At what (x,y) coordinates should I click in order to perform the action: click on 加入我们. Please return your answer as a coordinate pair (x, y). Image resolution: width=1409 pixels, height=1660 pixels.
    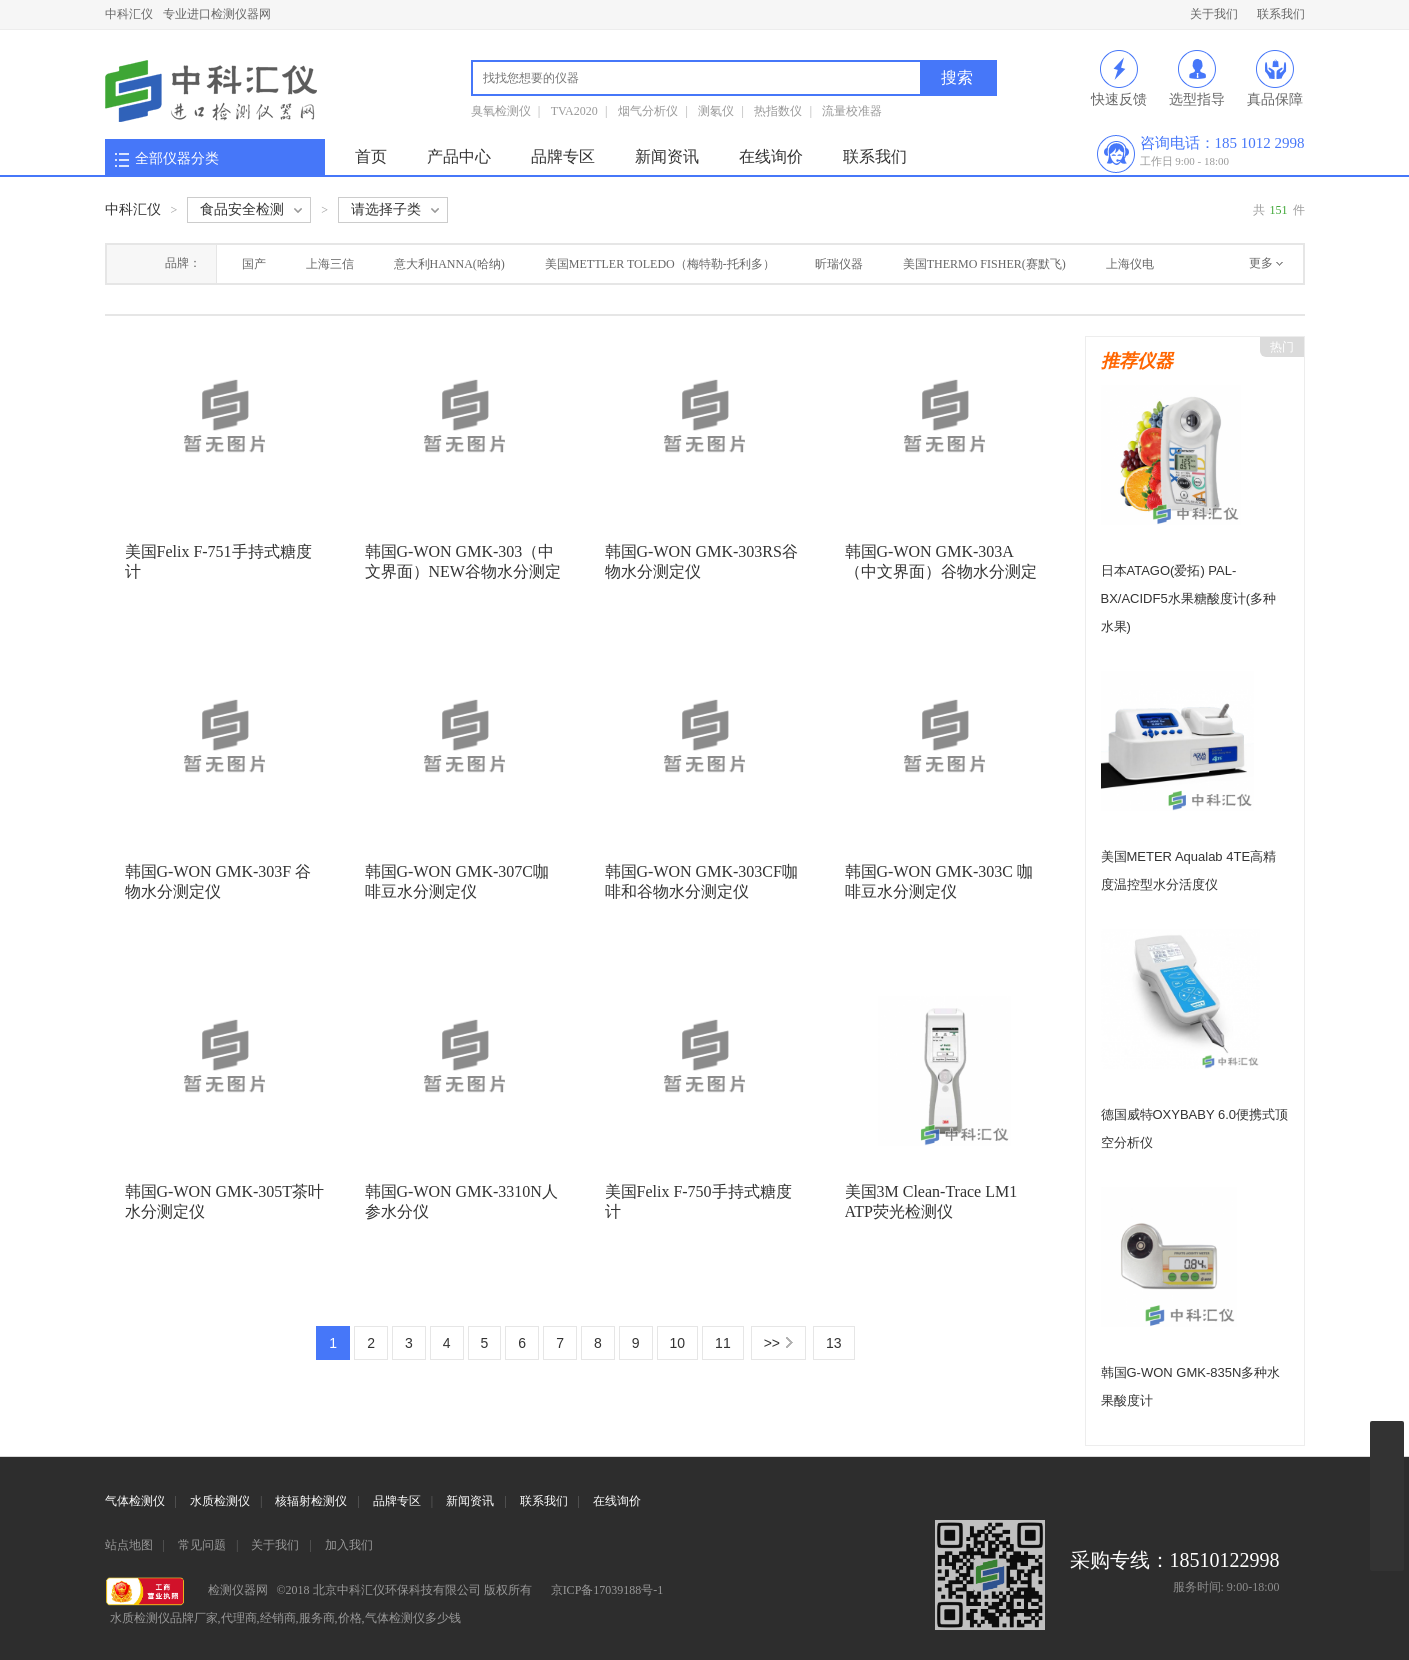
    Looking at the image, I should click on (349, 1545).